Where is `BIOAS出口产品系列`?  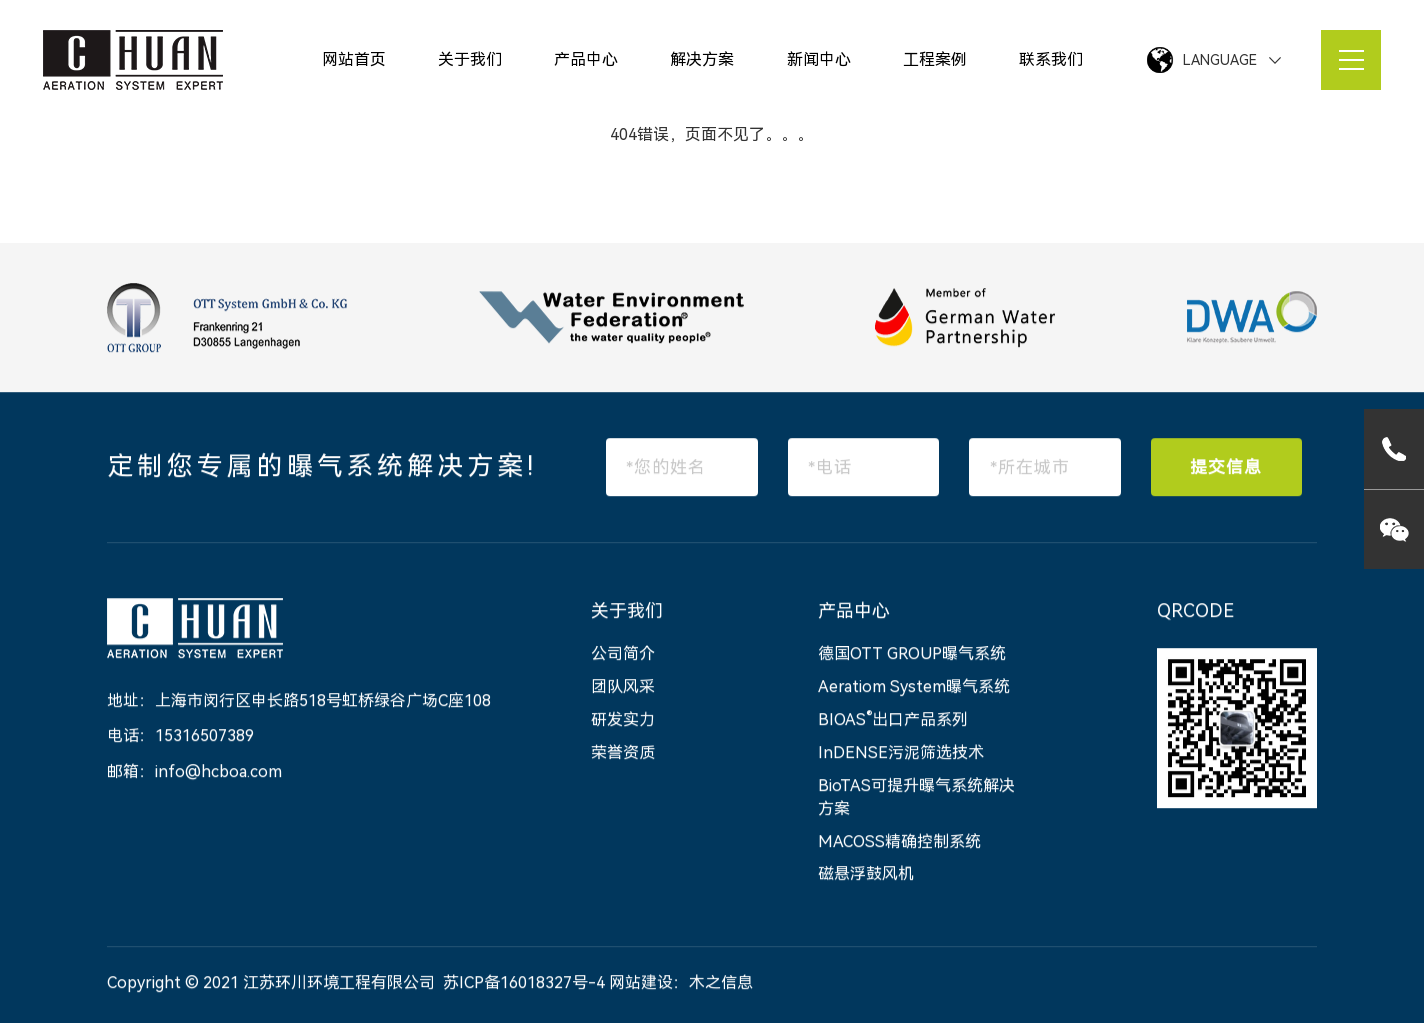 BIOAS出口产品系列 is located at coordinates (893, 721).